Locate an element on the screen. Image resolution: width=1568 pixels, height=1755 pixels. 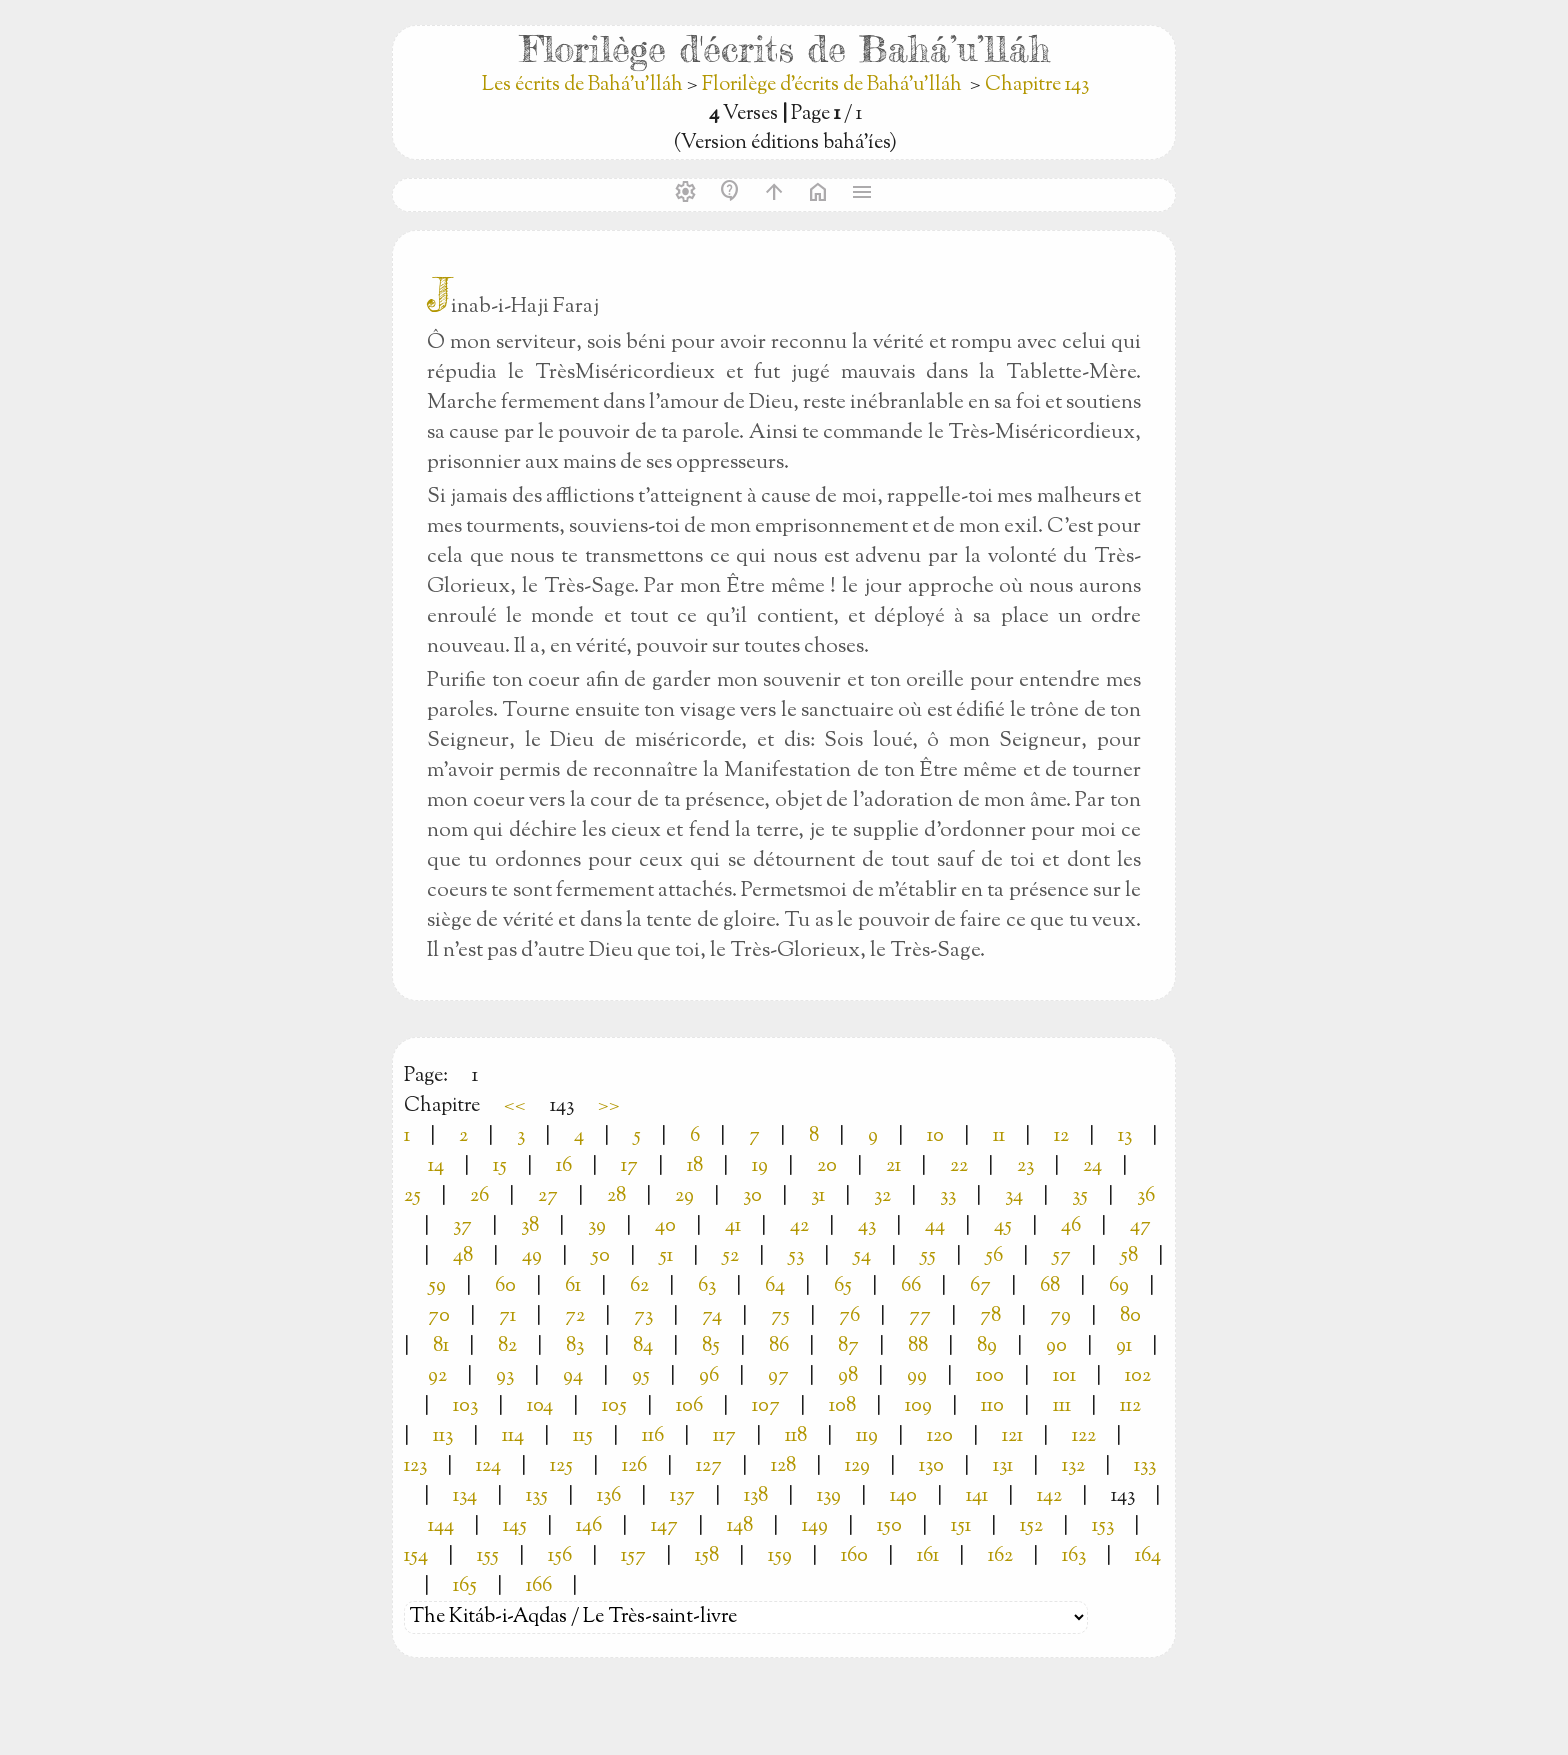
157 is located at coordinates (633, 1556).